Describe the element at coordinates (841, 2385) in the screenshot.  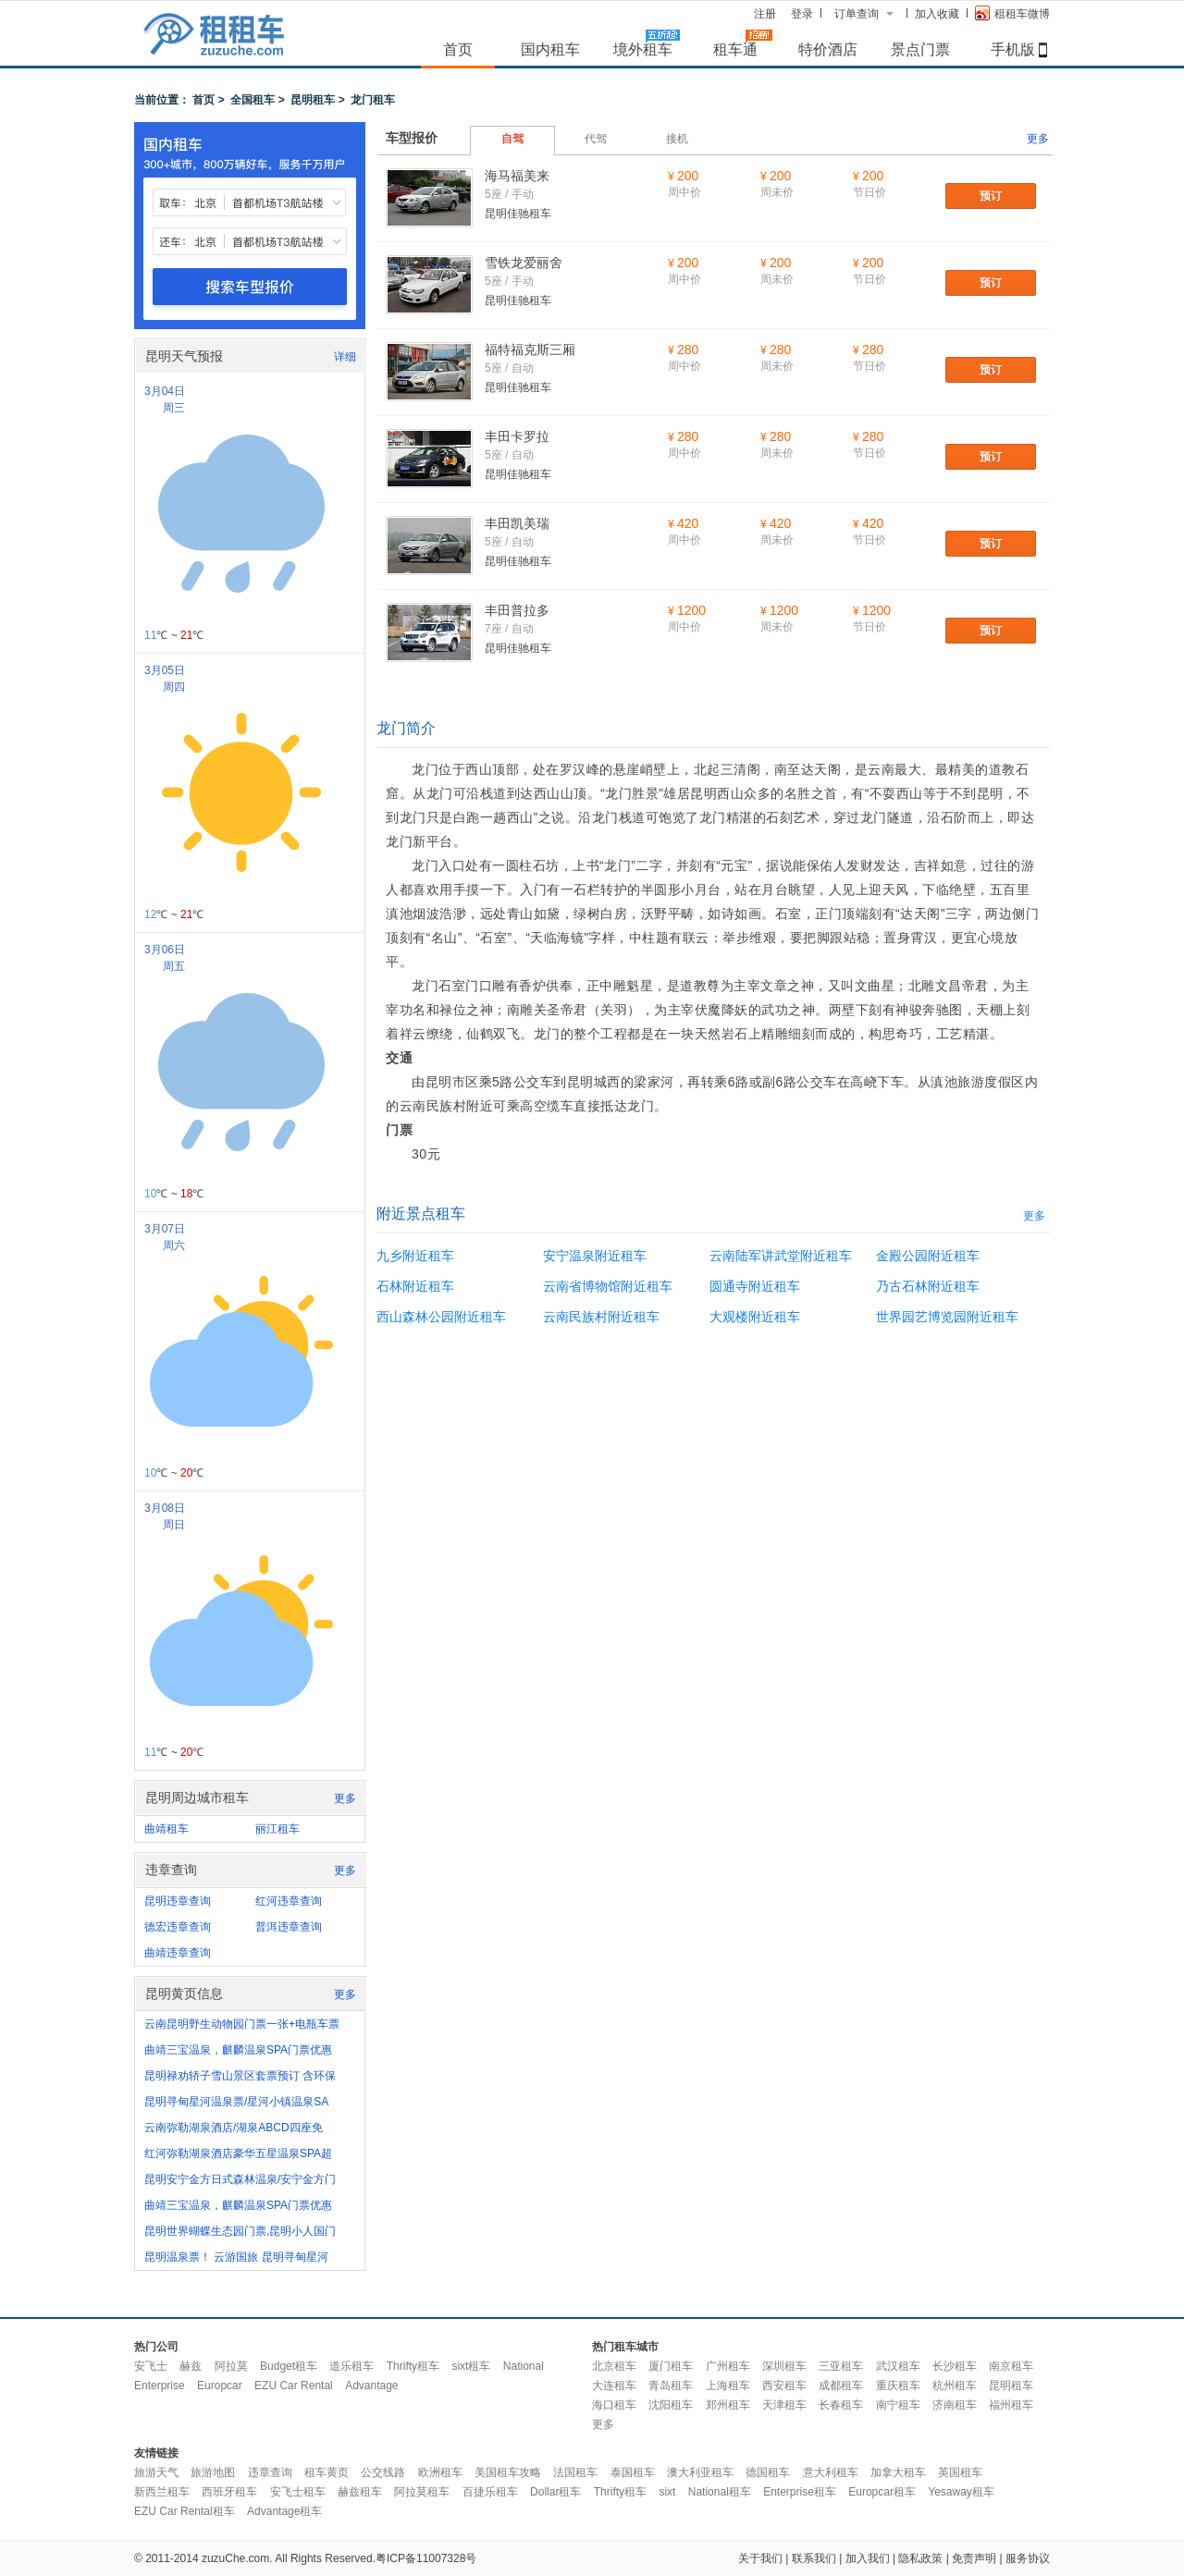
I see `成都租车` at that location.